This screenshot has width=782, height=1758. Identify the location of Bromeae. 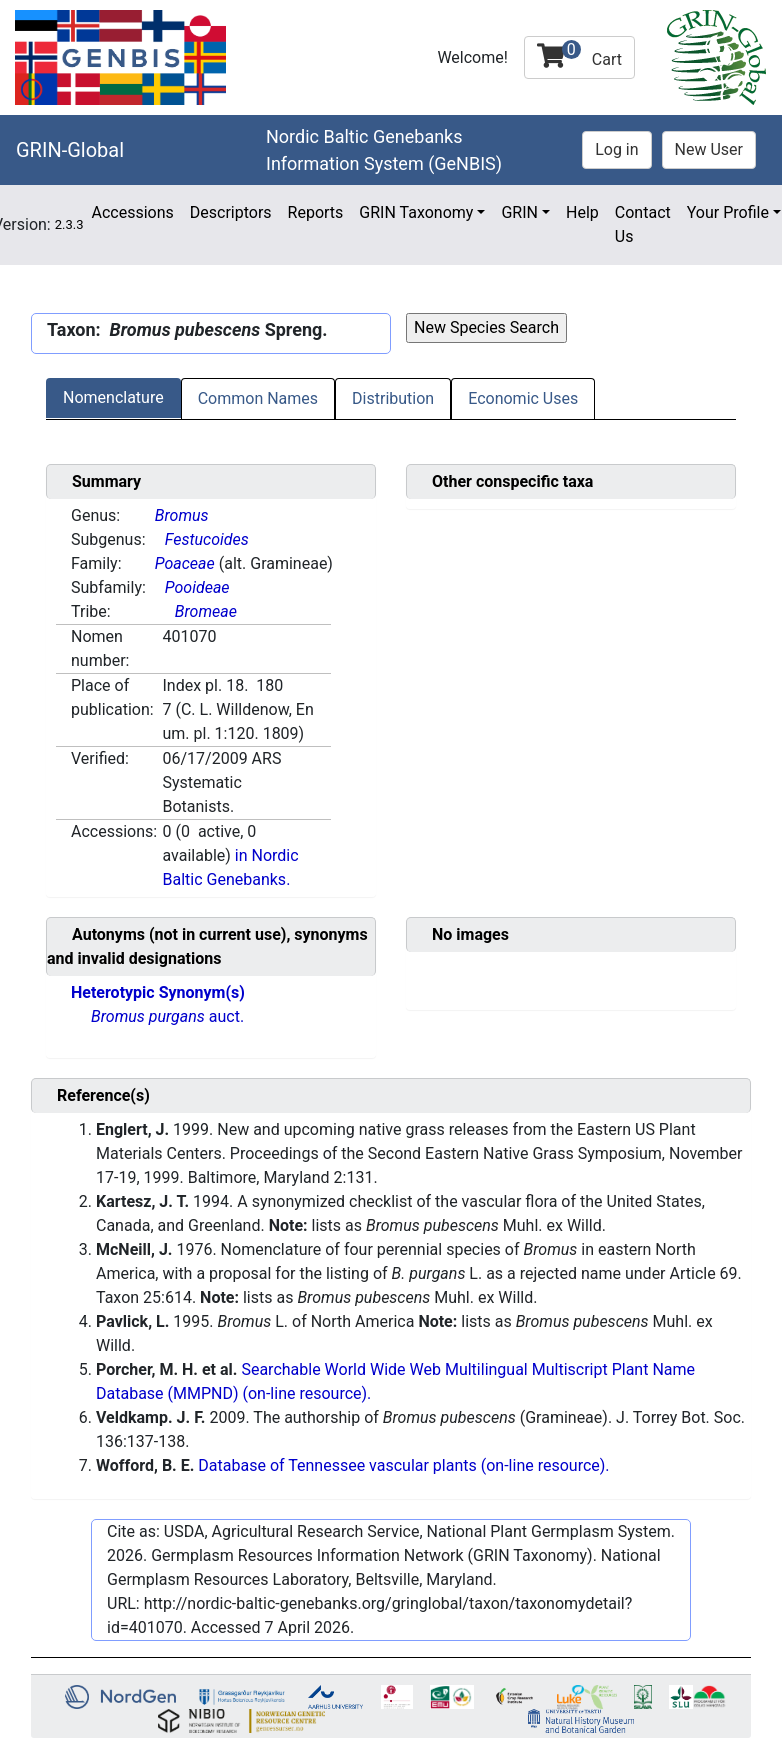
(206, 611).